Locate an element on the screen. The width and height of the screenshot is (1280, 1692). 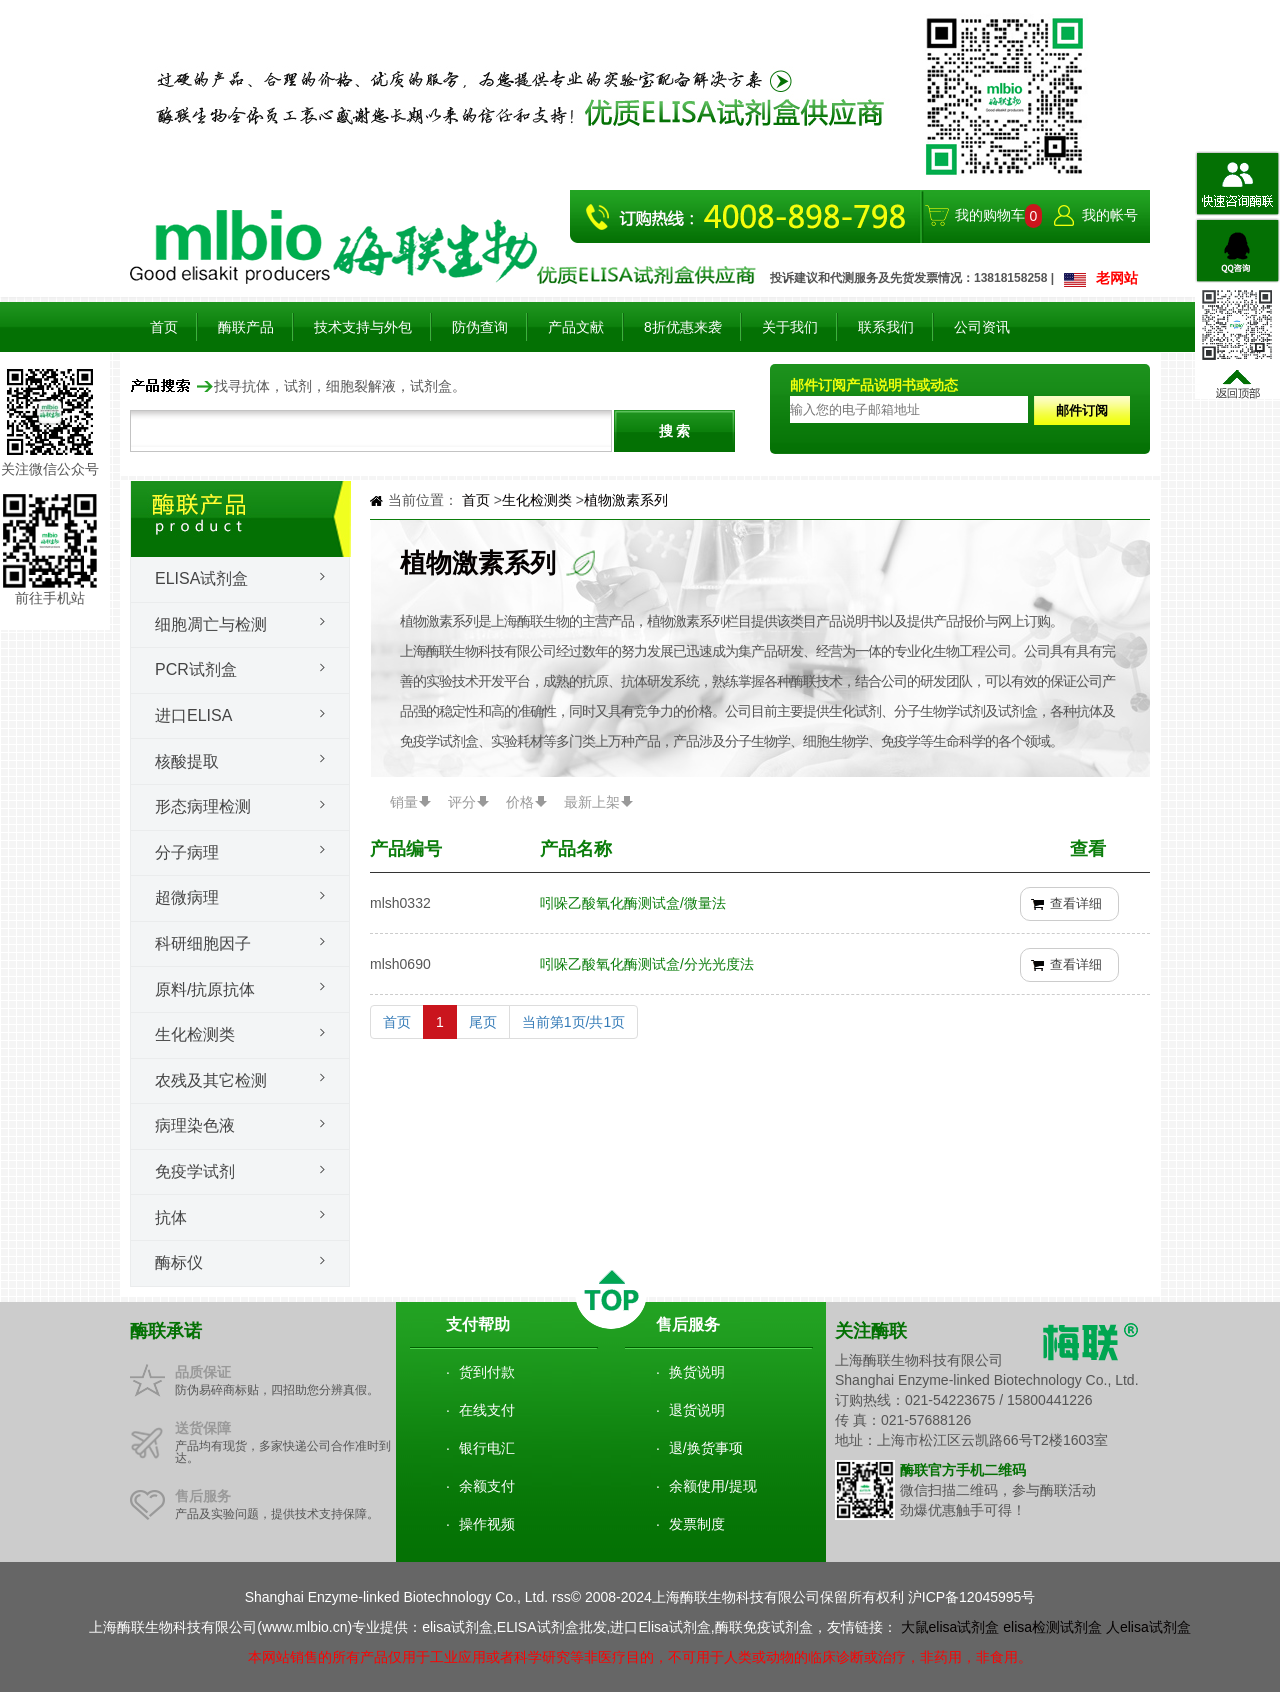
Elisa试剂盒 is located at coordinates (201, 578).